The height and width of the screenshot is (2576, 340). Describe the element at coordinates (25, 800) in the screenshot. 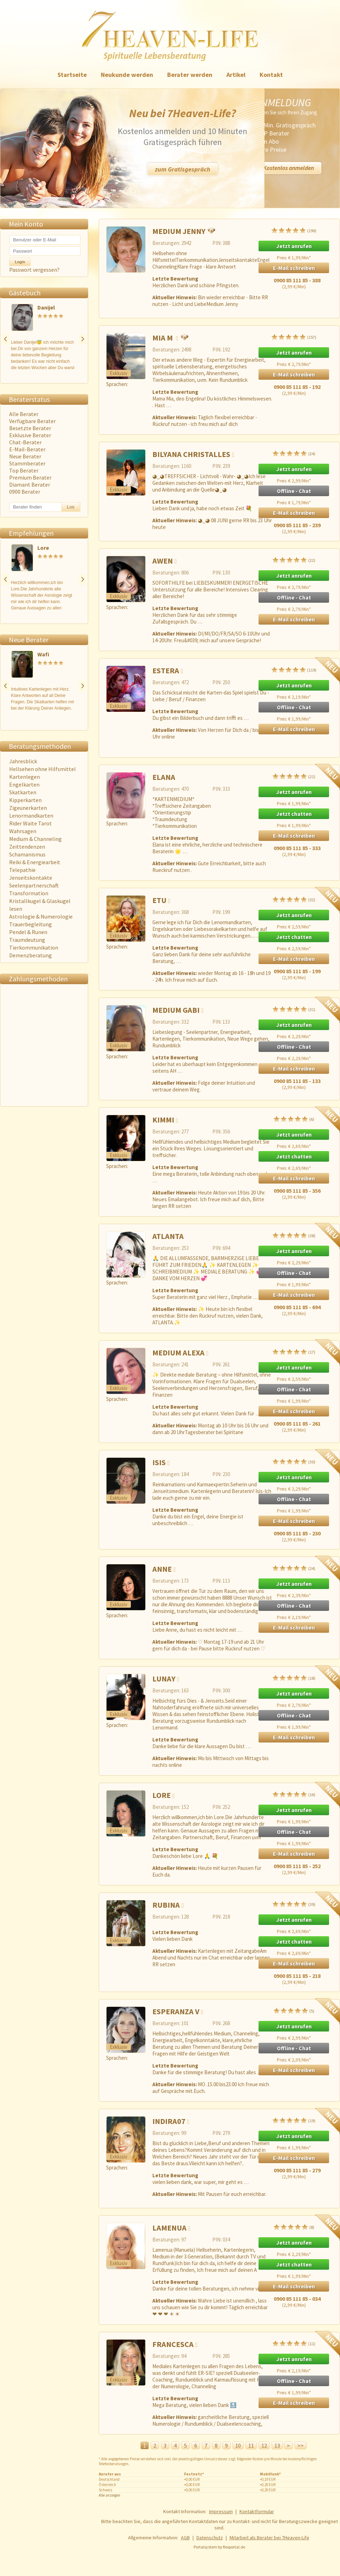

I see `Kipperkarten` at that location.